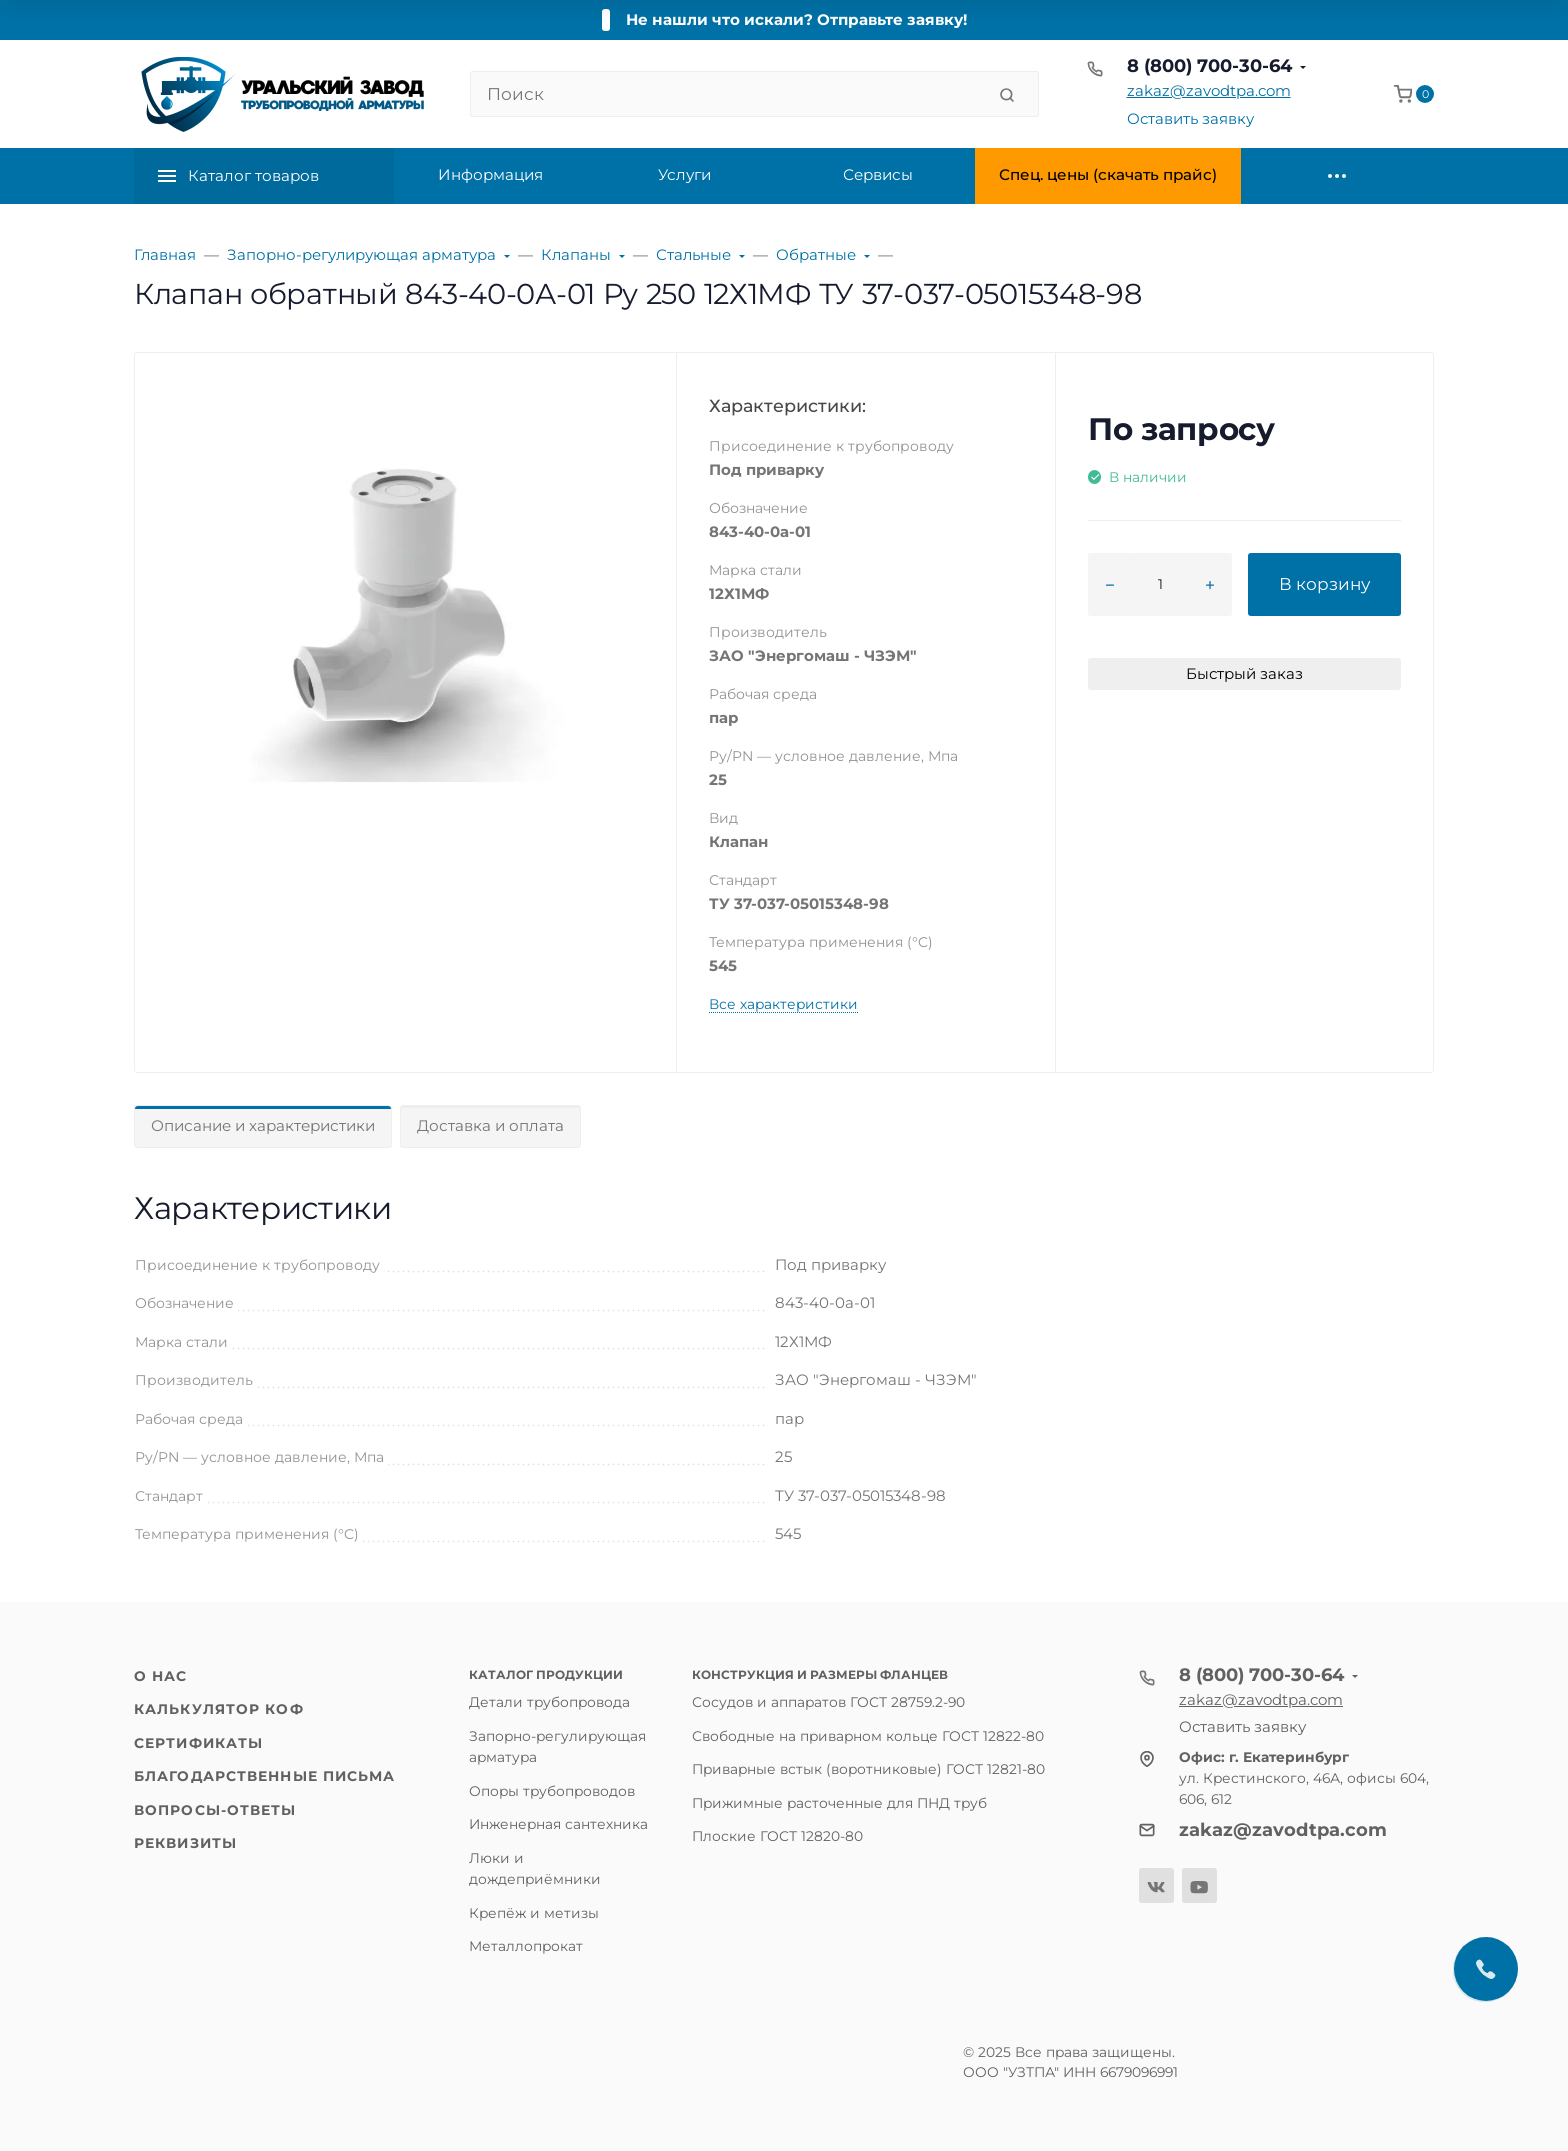 The height and width of the screenshot is (2151, 1568). What do you see at coordinates (868, 1769) in the screenshot?
I see `Приварные встык (воротниковые) ГОСТ 12821-80` at bounding box center [868, 1769].